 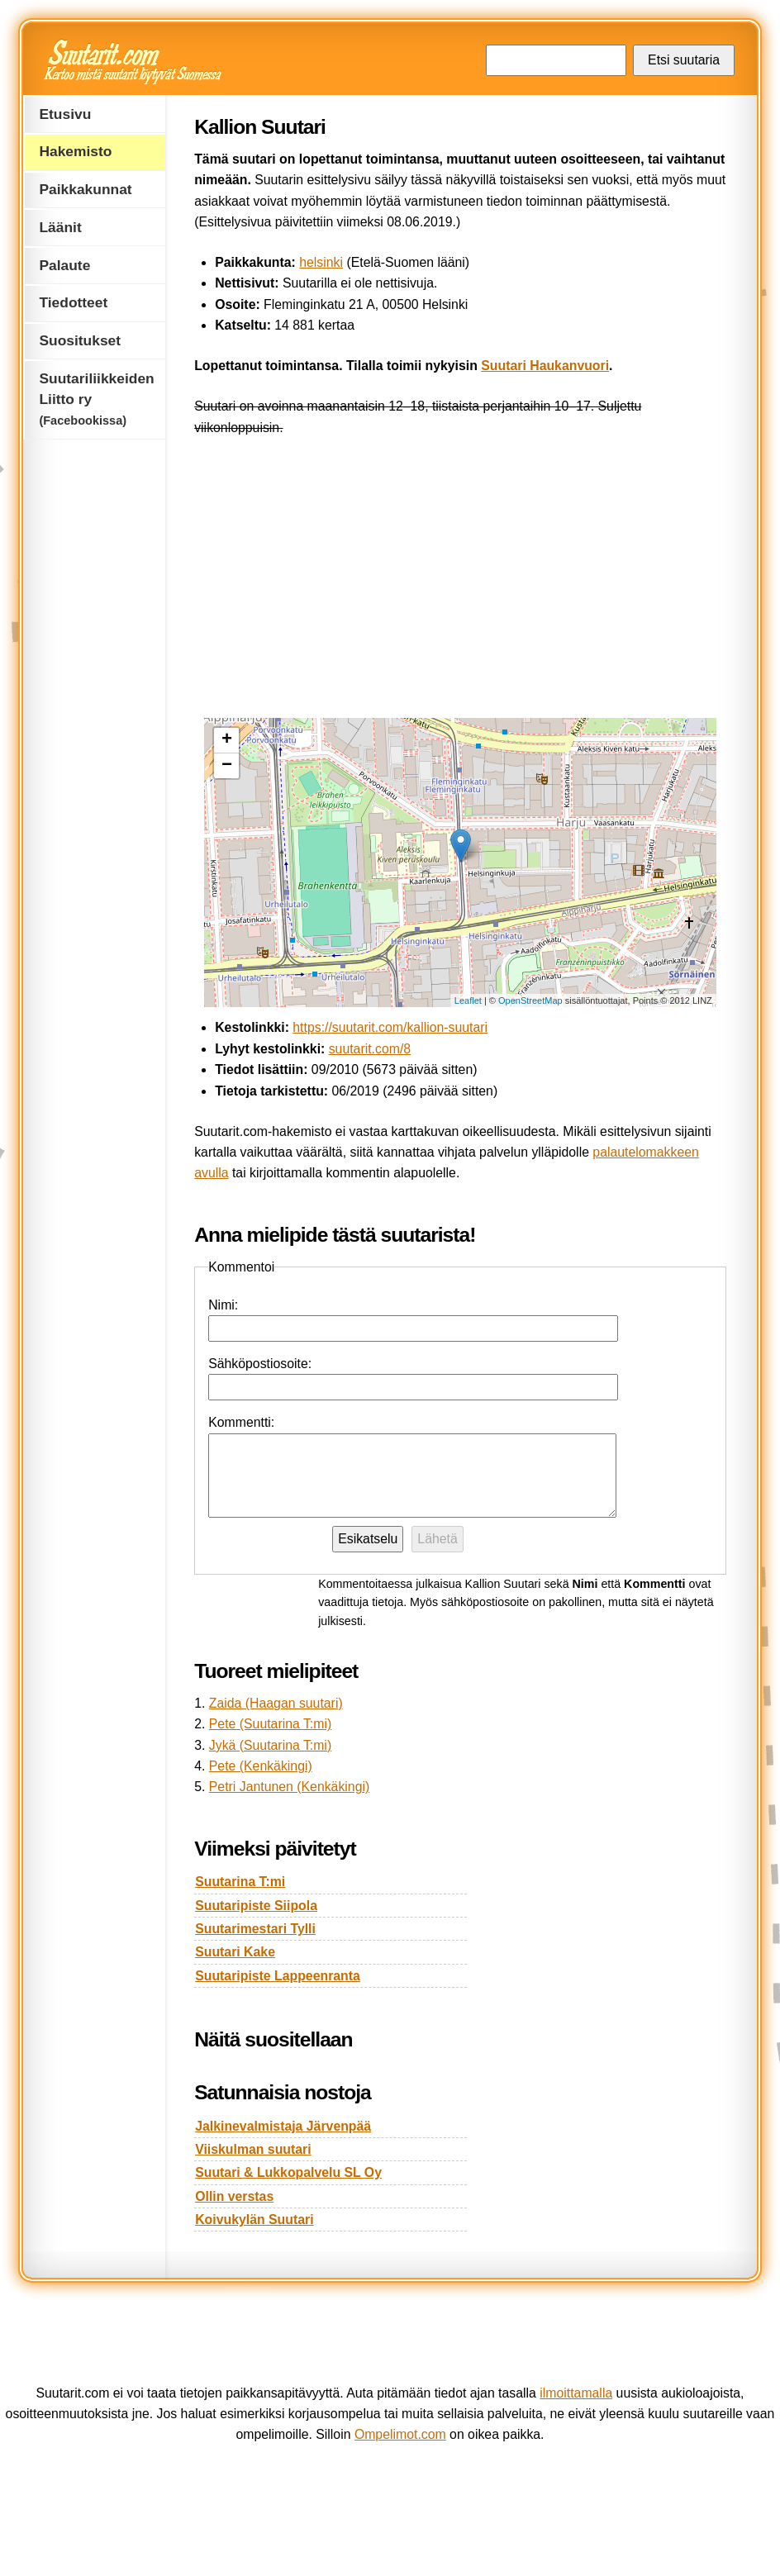 What do you see at coordinates (240, 1882) in the screenshot?
I see `Suutarina T:mi` at bounding box center [240, 1882].